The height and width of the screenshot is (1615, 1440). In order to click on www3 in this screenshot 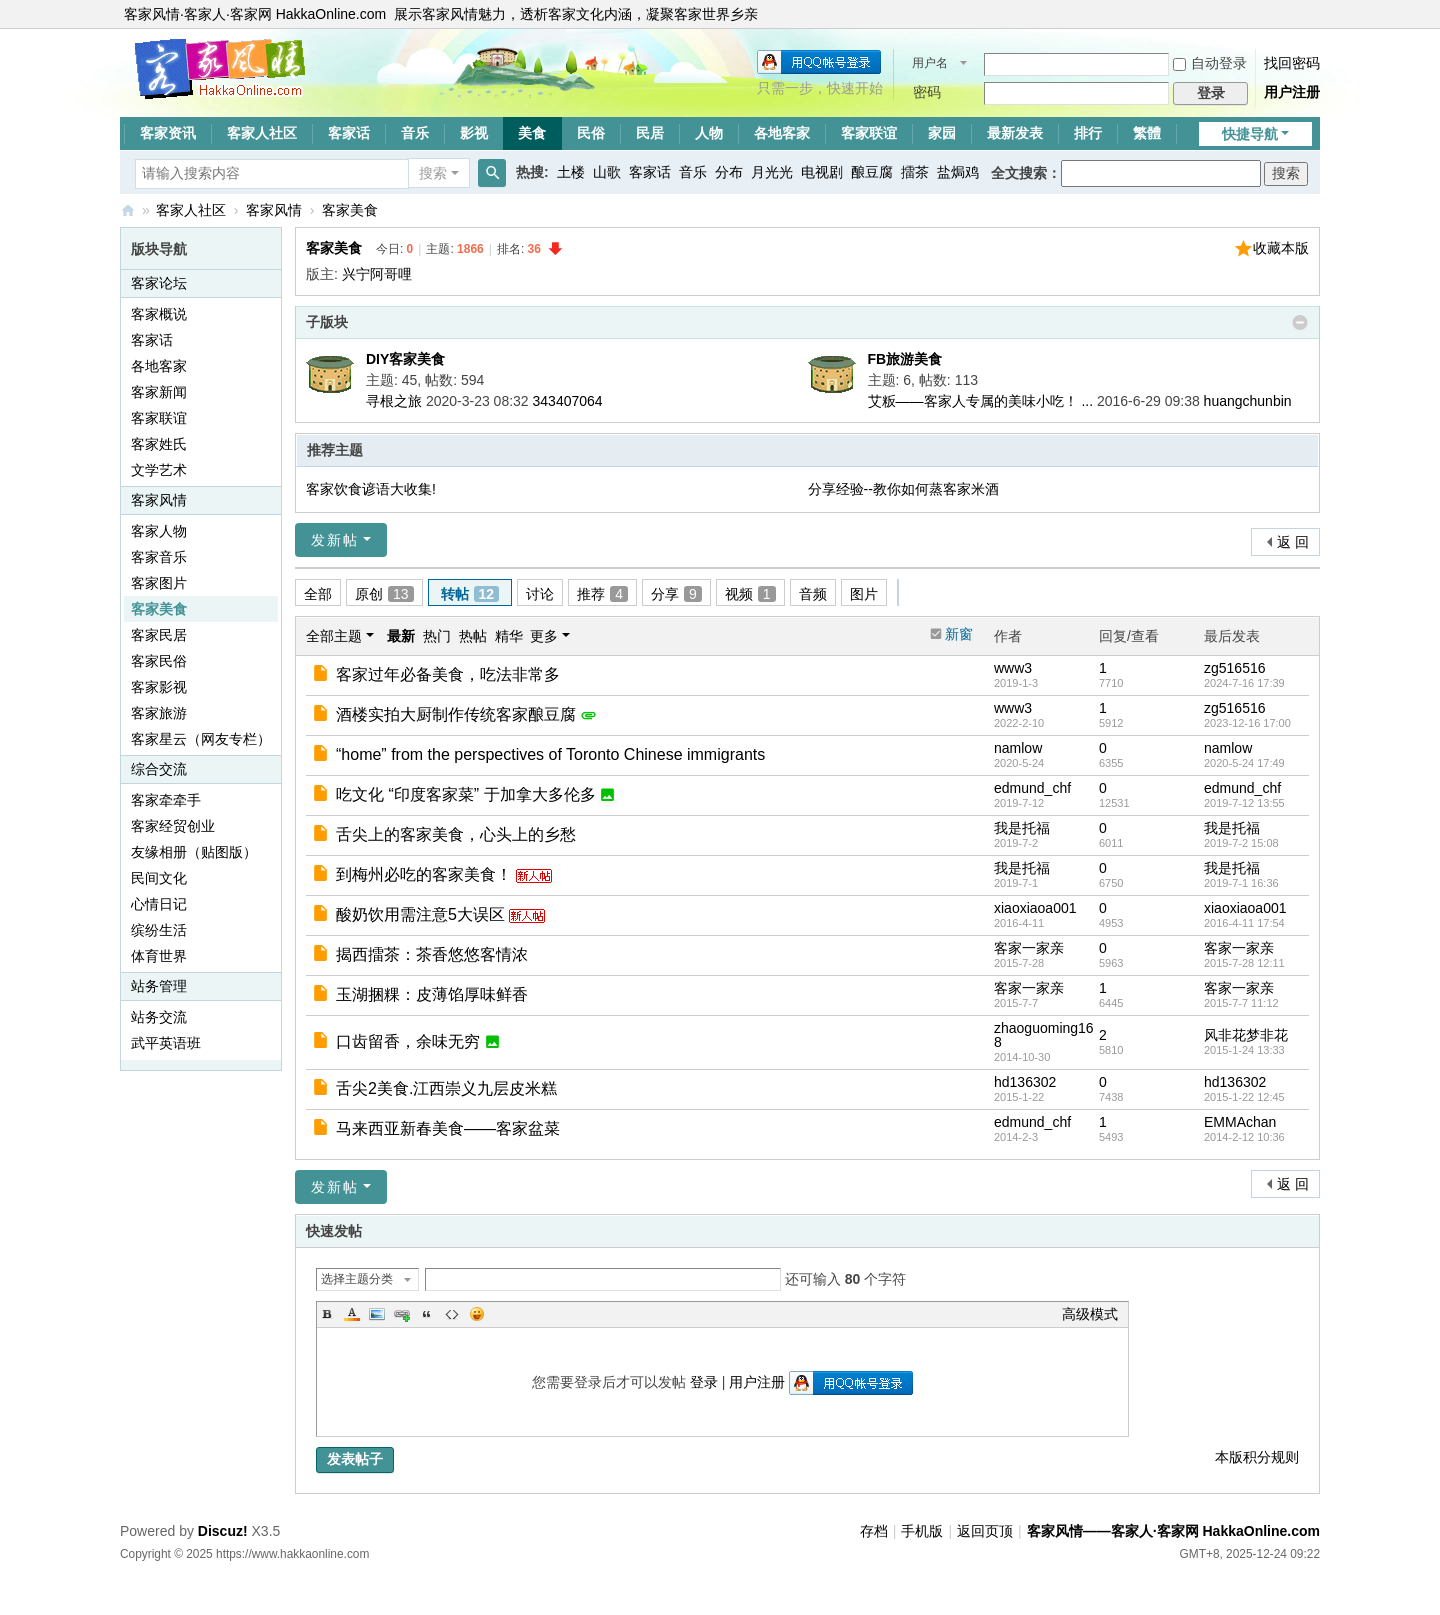, I will do `click(1013, 668)`.